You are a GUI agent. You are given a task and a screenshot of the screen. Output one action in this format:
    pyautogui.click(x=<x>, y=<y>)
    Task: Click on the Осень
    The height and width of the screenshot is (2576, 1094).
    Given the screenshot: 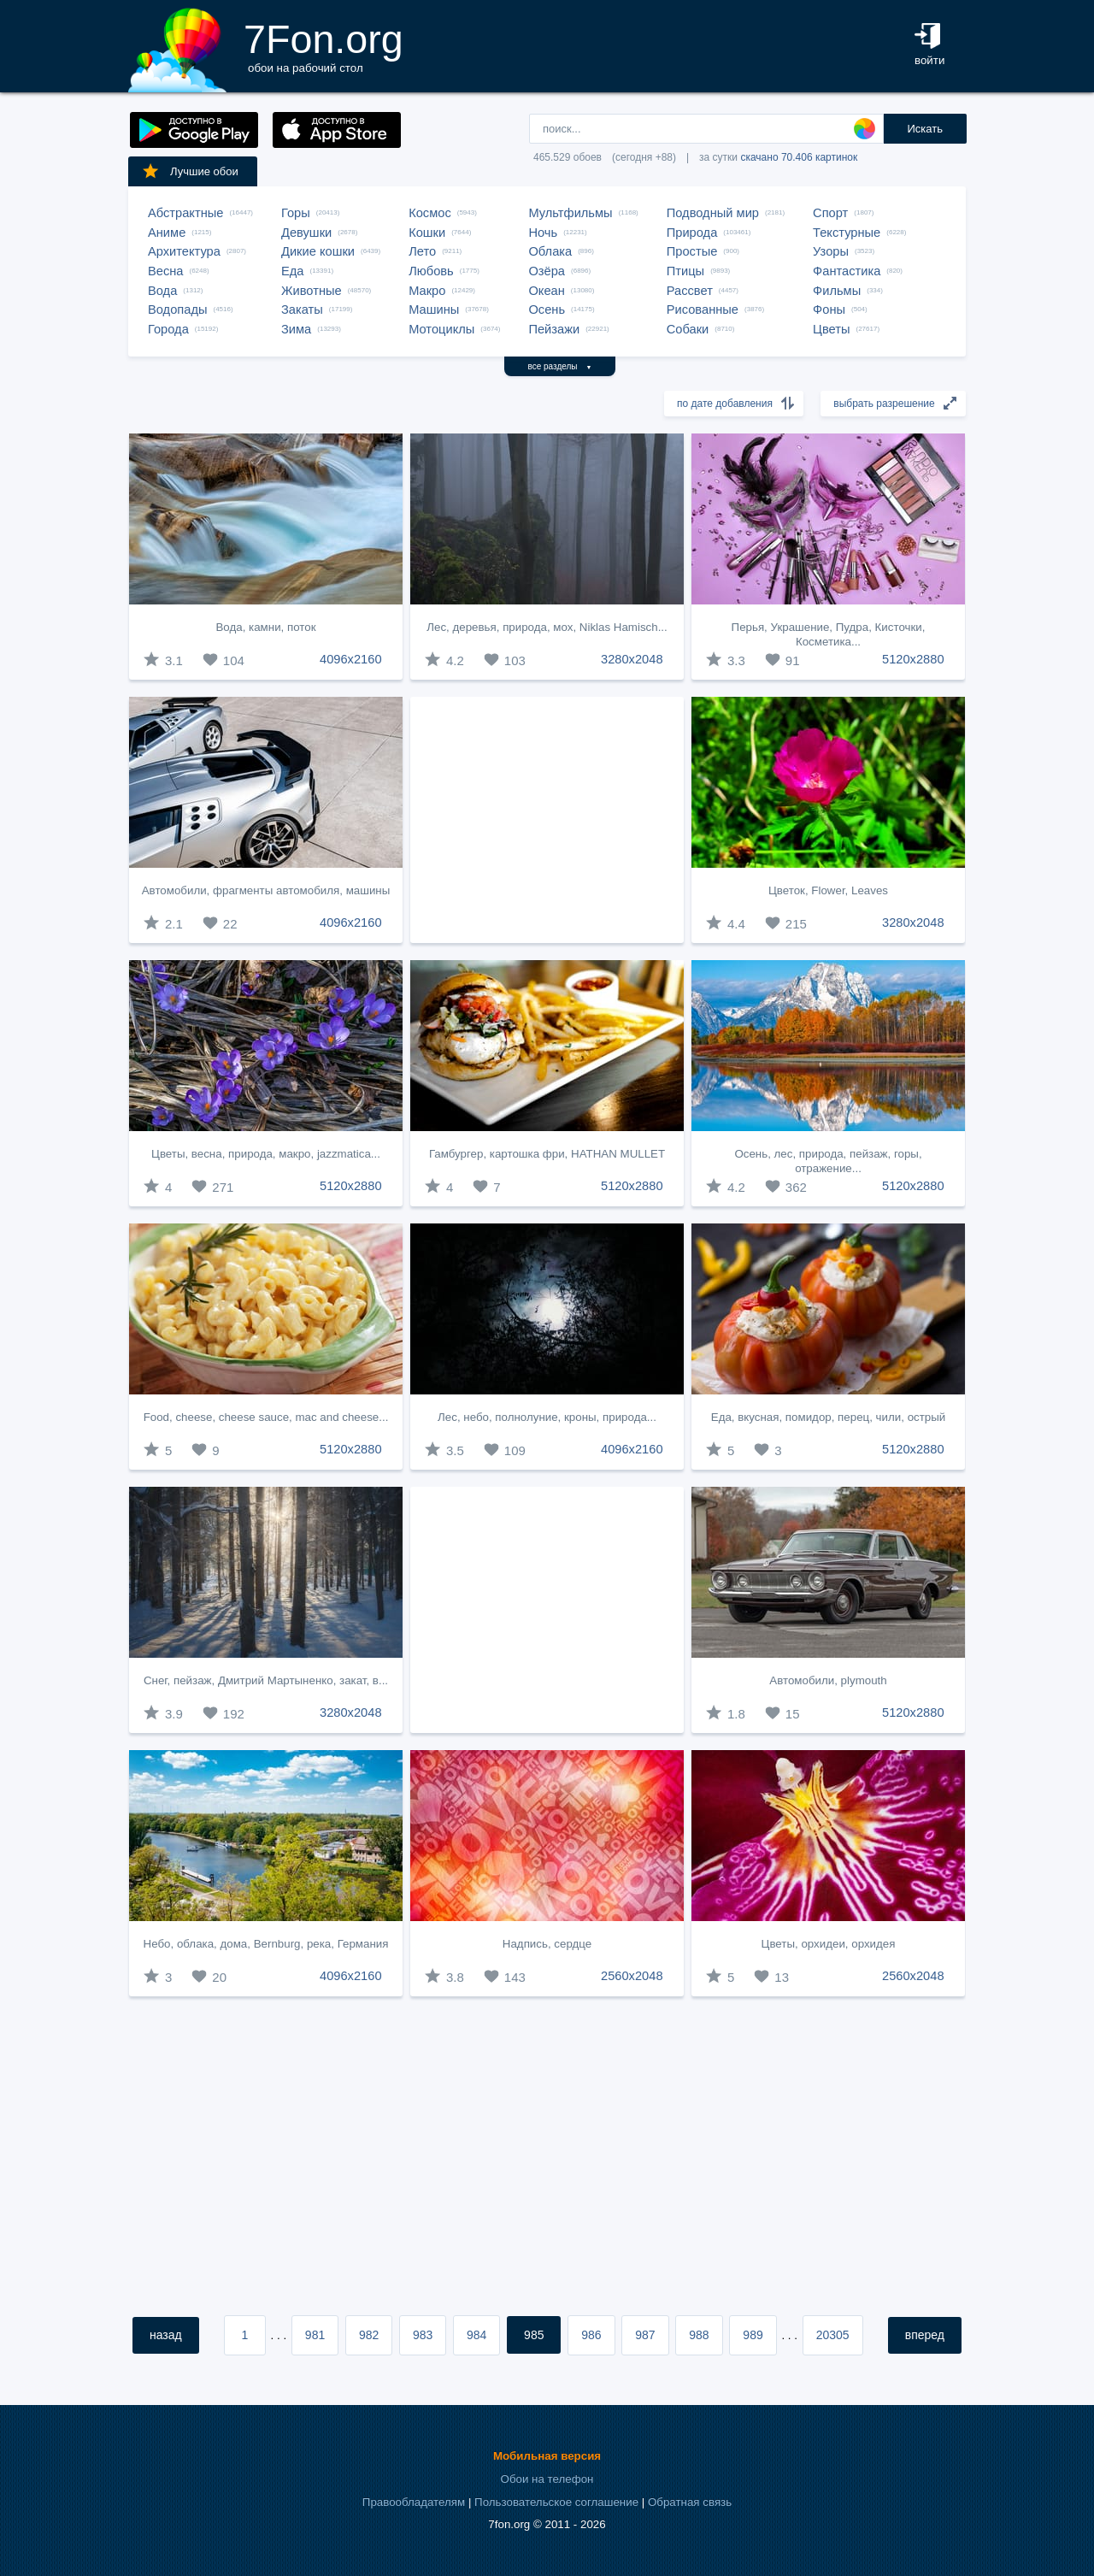 What is the action you would take?
    pyautogui.click(x=546, y=309)
    